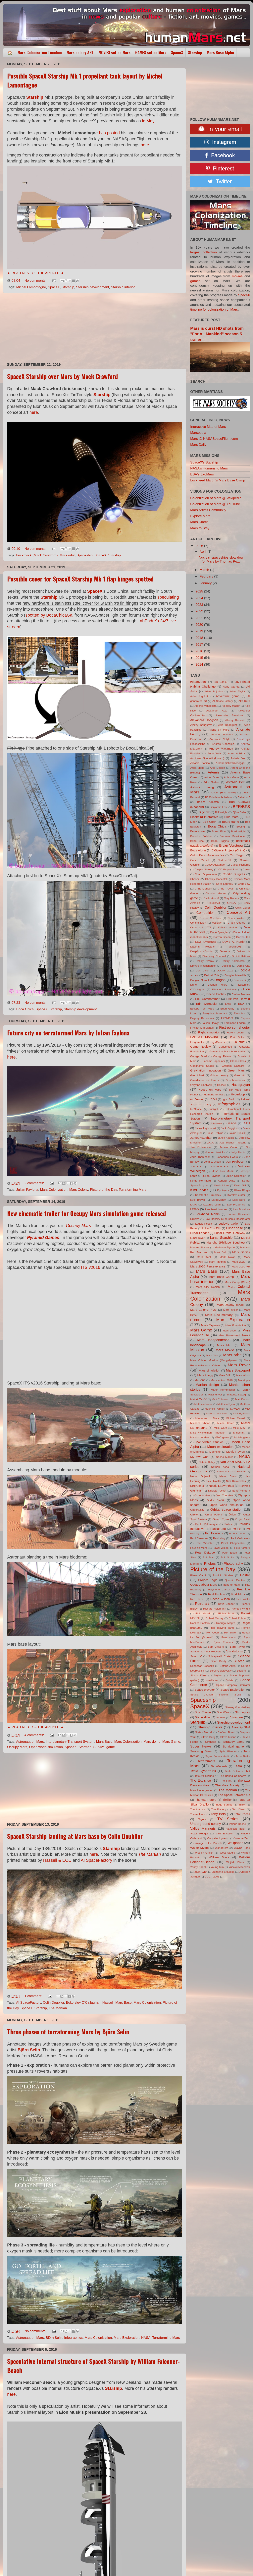 This screenshot has height=2576, width=253. What do you see at coordinates (219, 739) in the screenshot?
I see `Anastasia Volyk` at bounding box center [219, 739].